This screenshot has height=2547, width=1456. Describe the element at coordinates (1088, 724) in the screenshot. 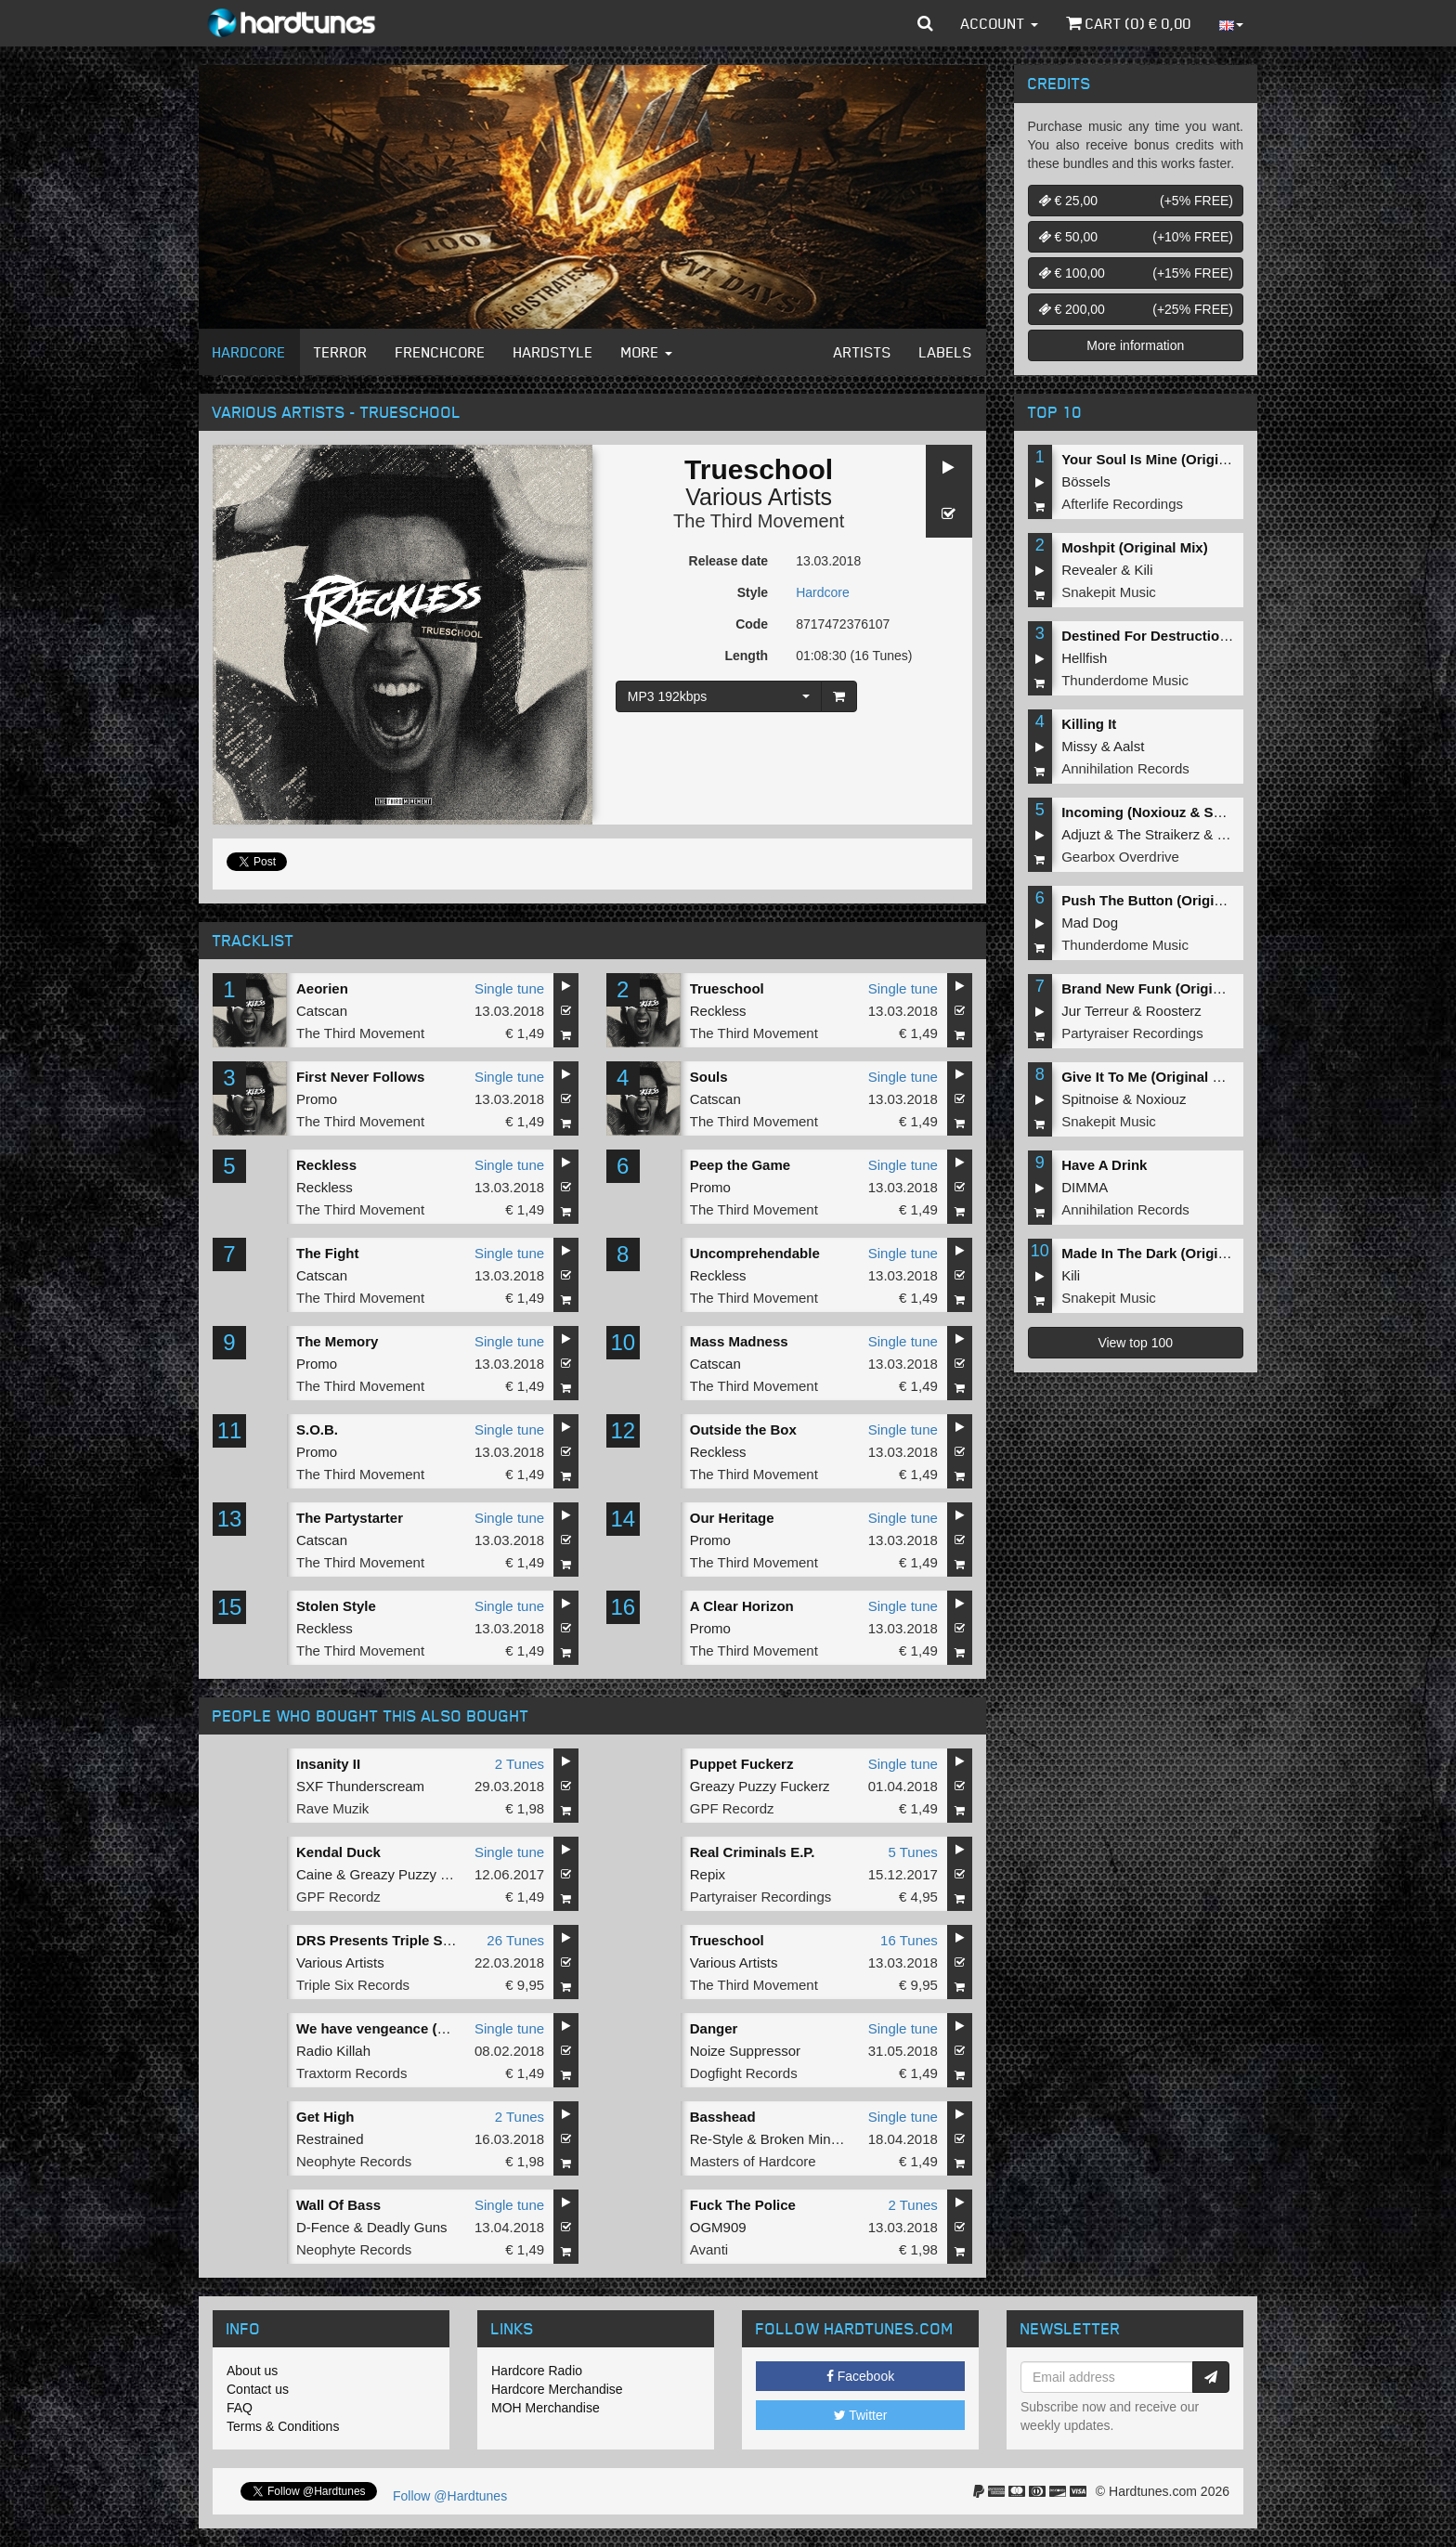

I see `Killing It` at that location.